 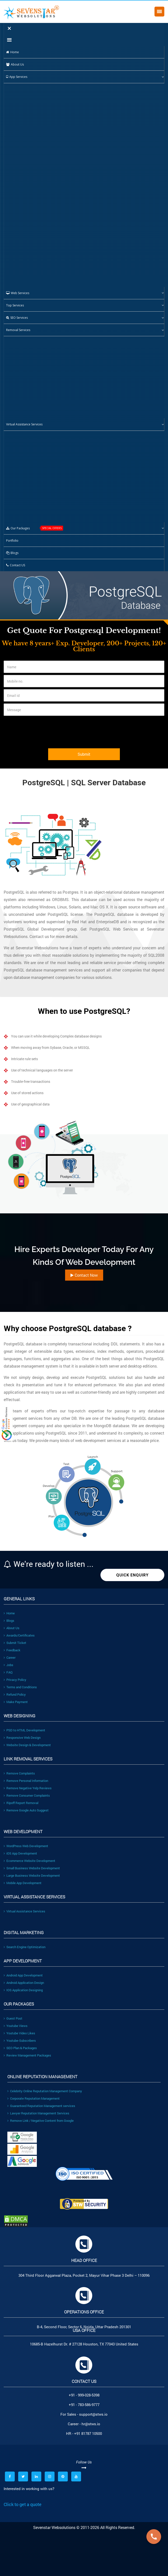 What do you see at coordinates (20, 1687) in the screenshot?
I see `Terms and Conditions` at bounding box center [20, 1687].